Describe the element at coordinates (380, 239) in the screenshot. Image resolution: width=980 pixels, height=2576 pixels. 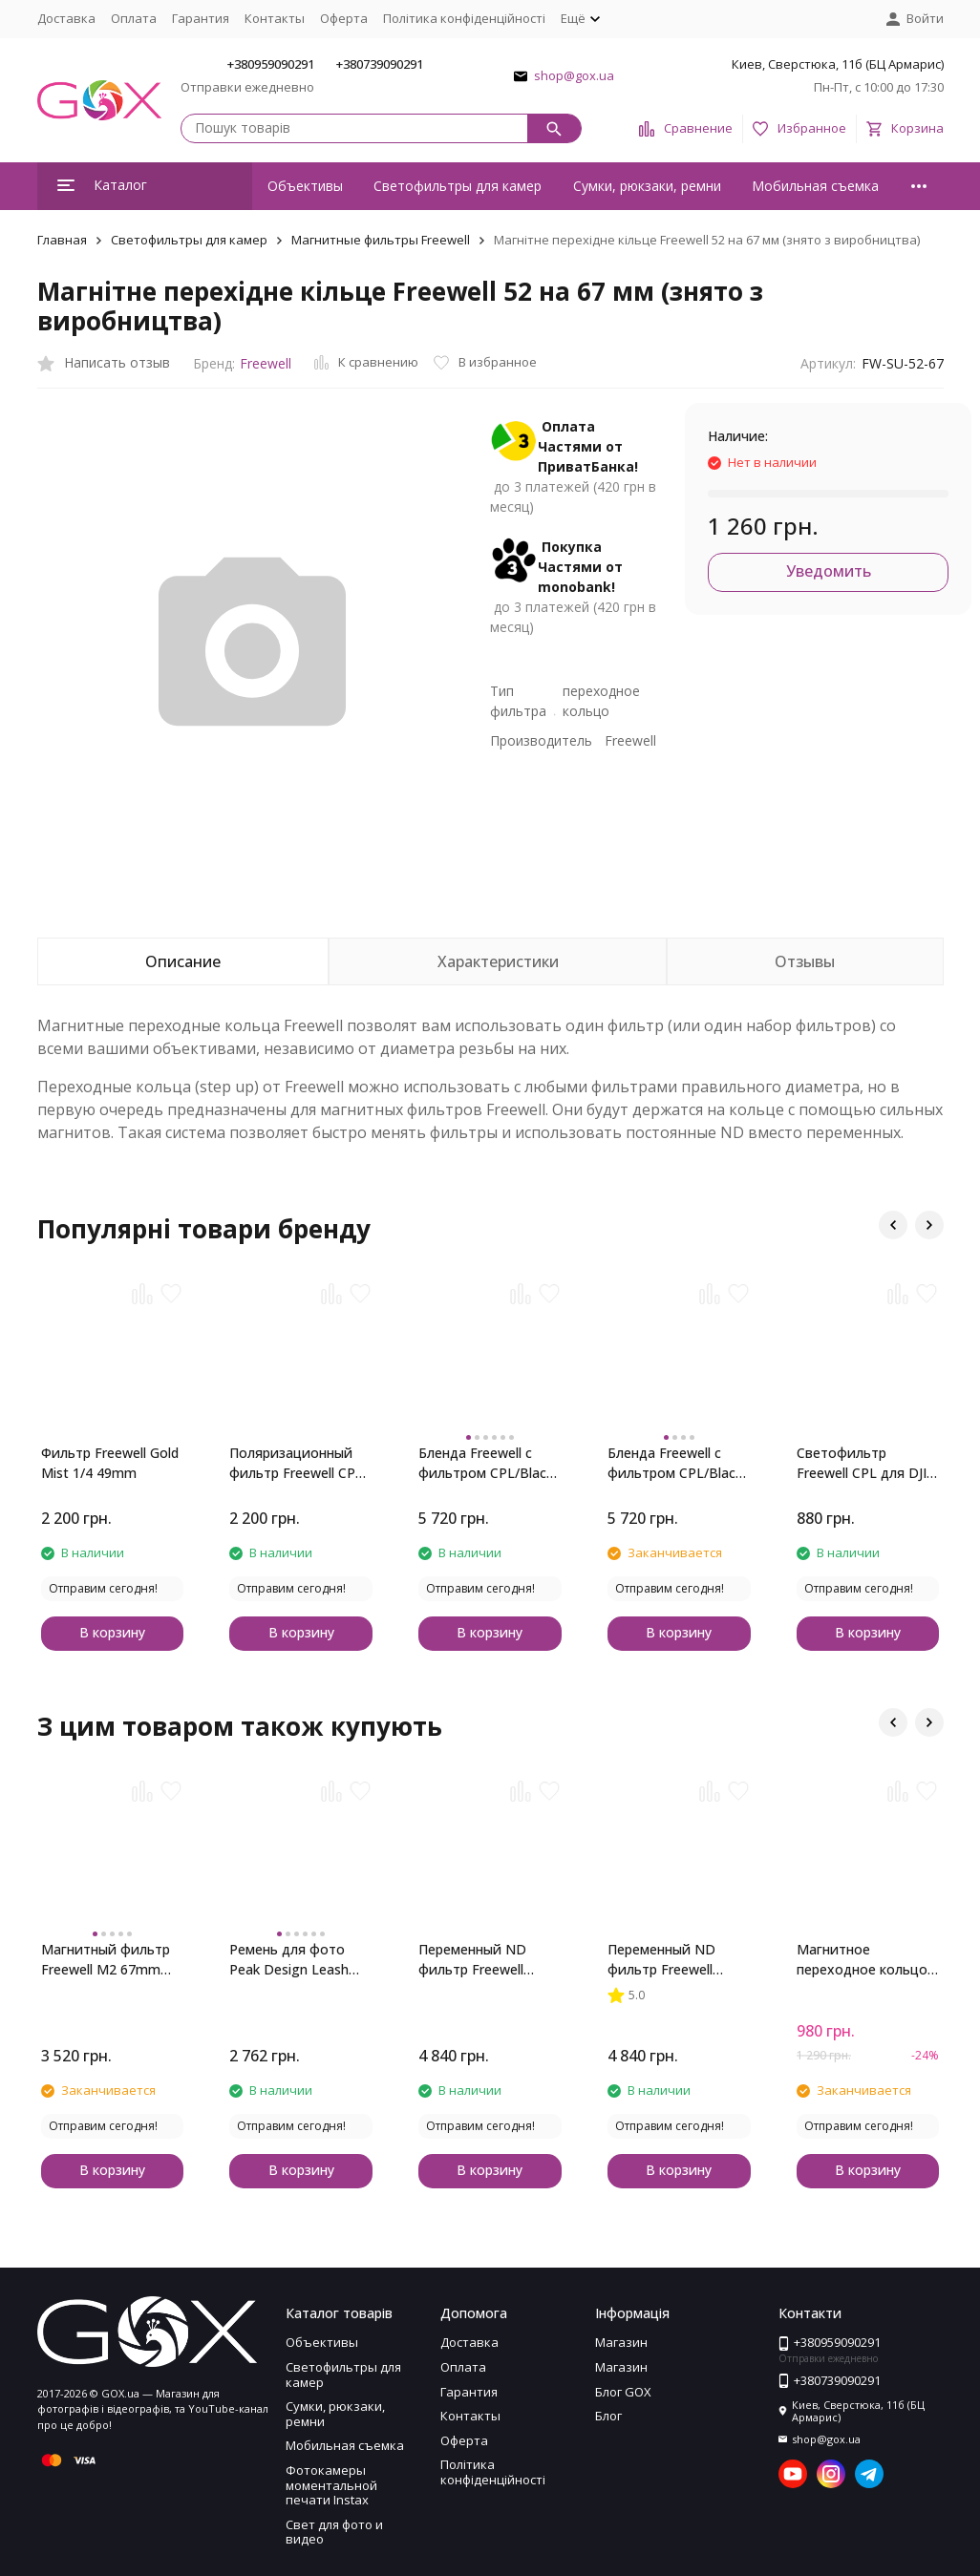
I see `Магнитные фильтры Freewell` at that location.